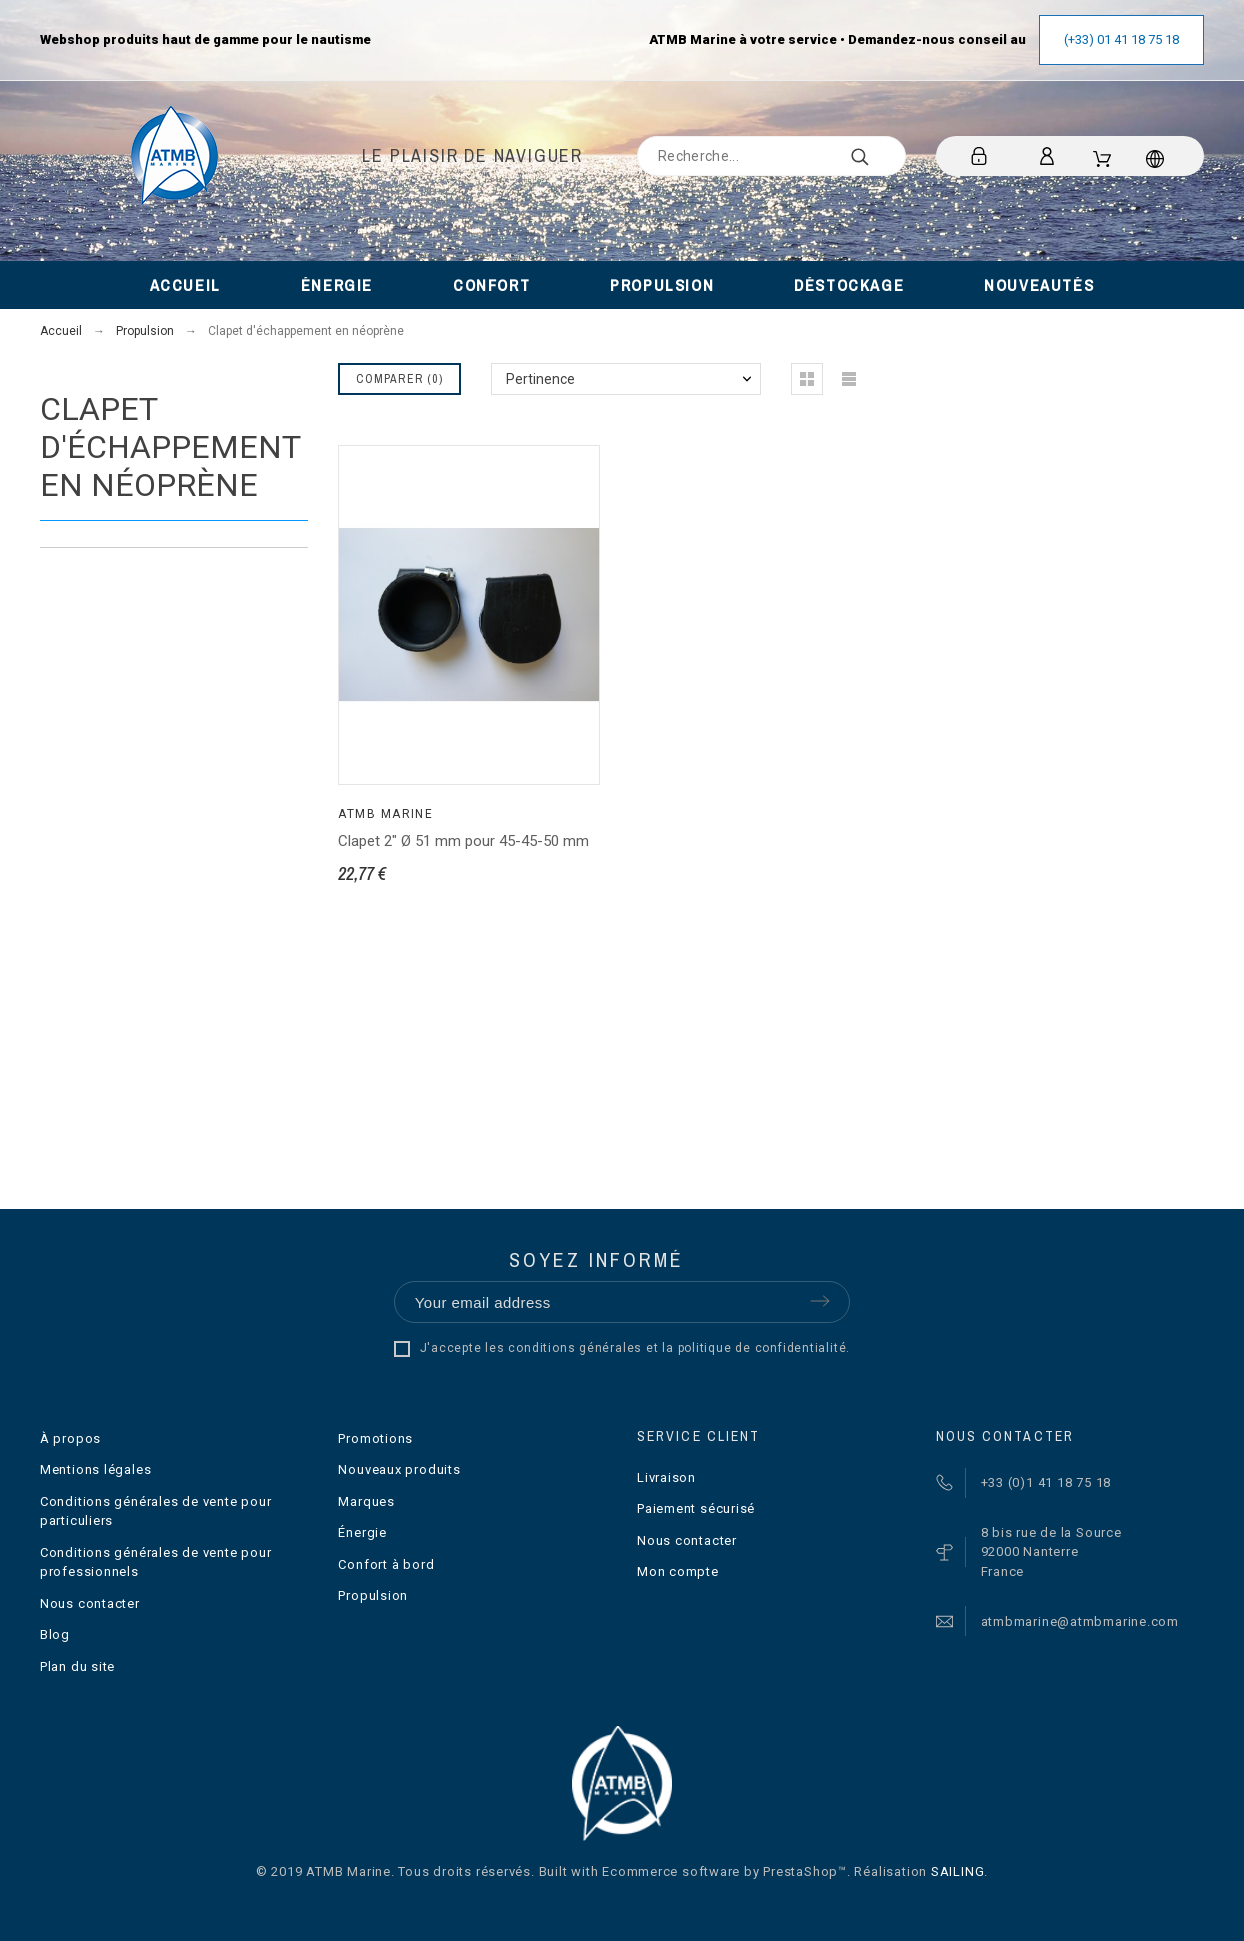 The image size is (1244, 1941). I want to click on SAILING, so click(957, 1871).